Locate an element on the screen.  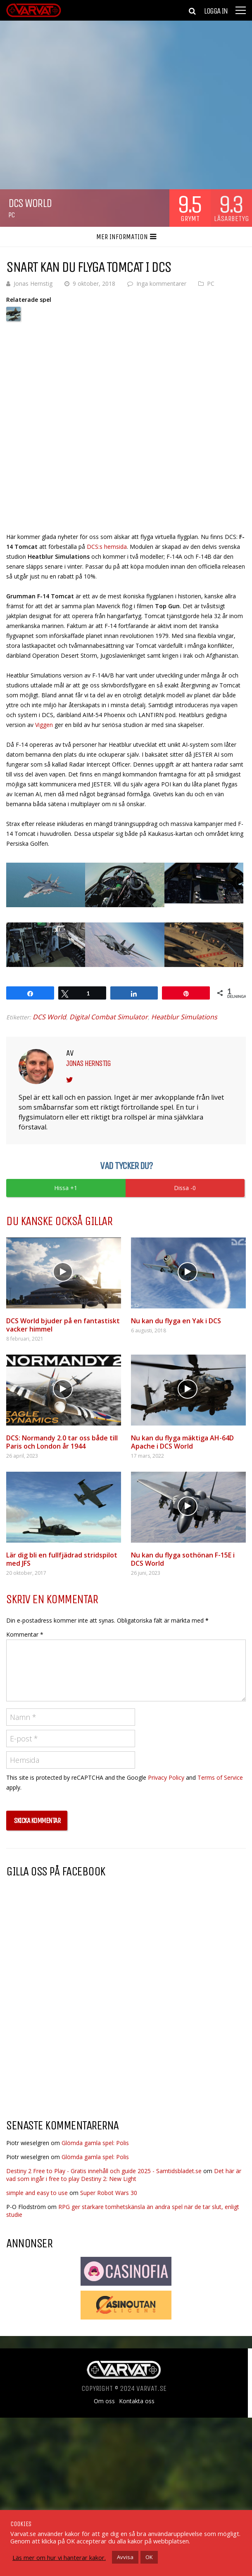
Super Robot Wars 30 is located at coordinates (108, 2193).